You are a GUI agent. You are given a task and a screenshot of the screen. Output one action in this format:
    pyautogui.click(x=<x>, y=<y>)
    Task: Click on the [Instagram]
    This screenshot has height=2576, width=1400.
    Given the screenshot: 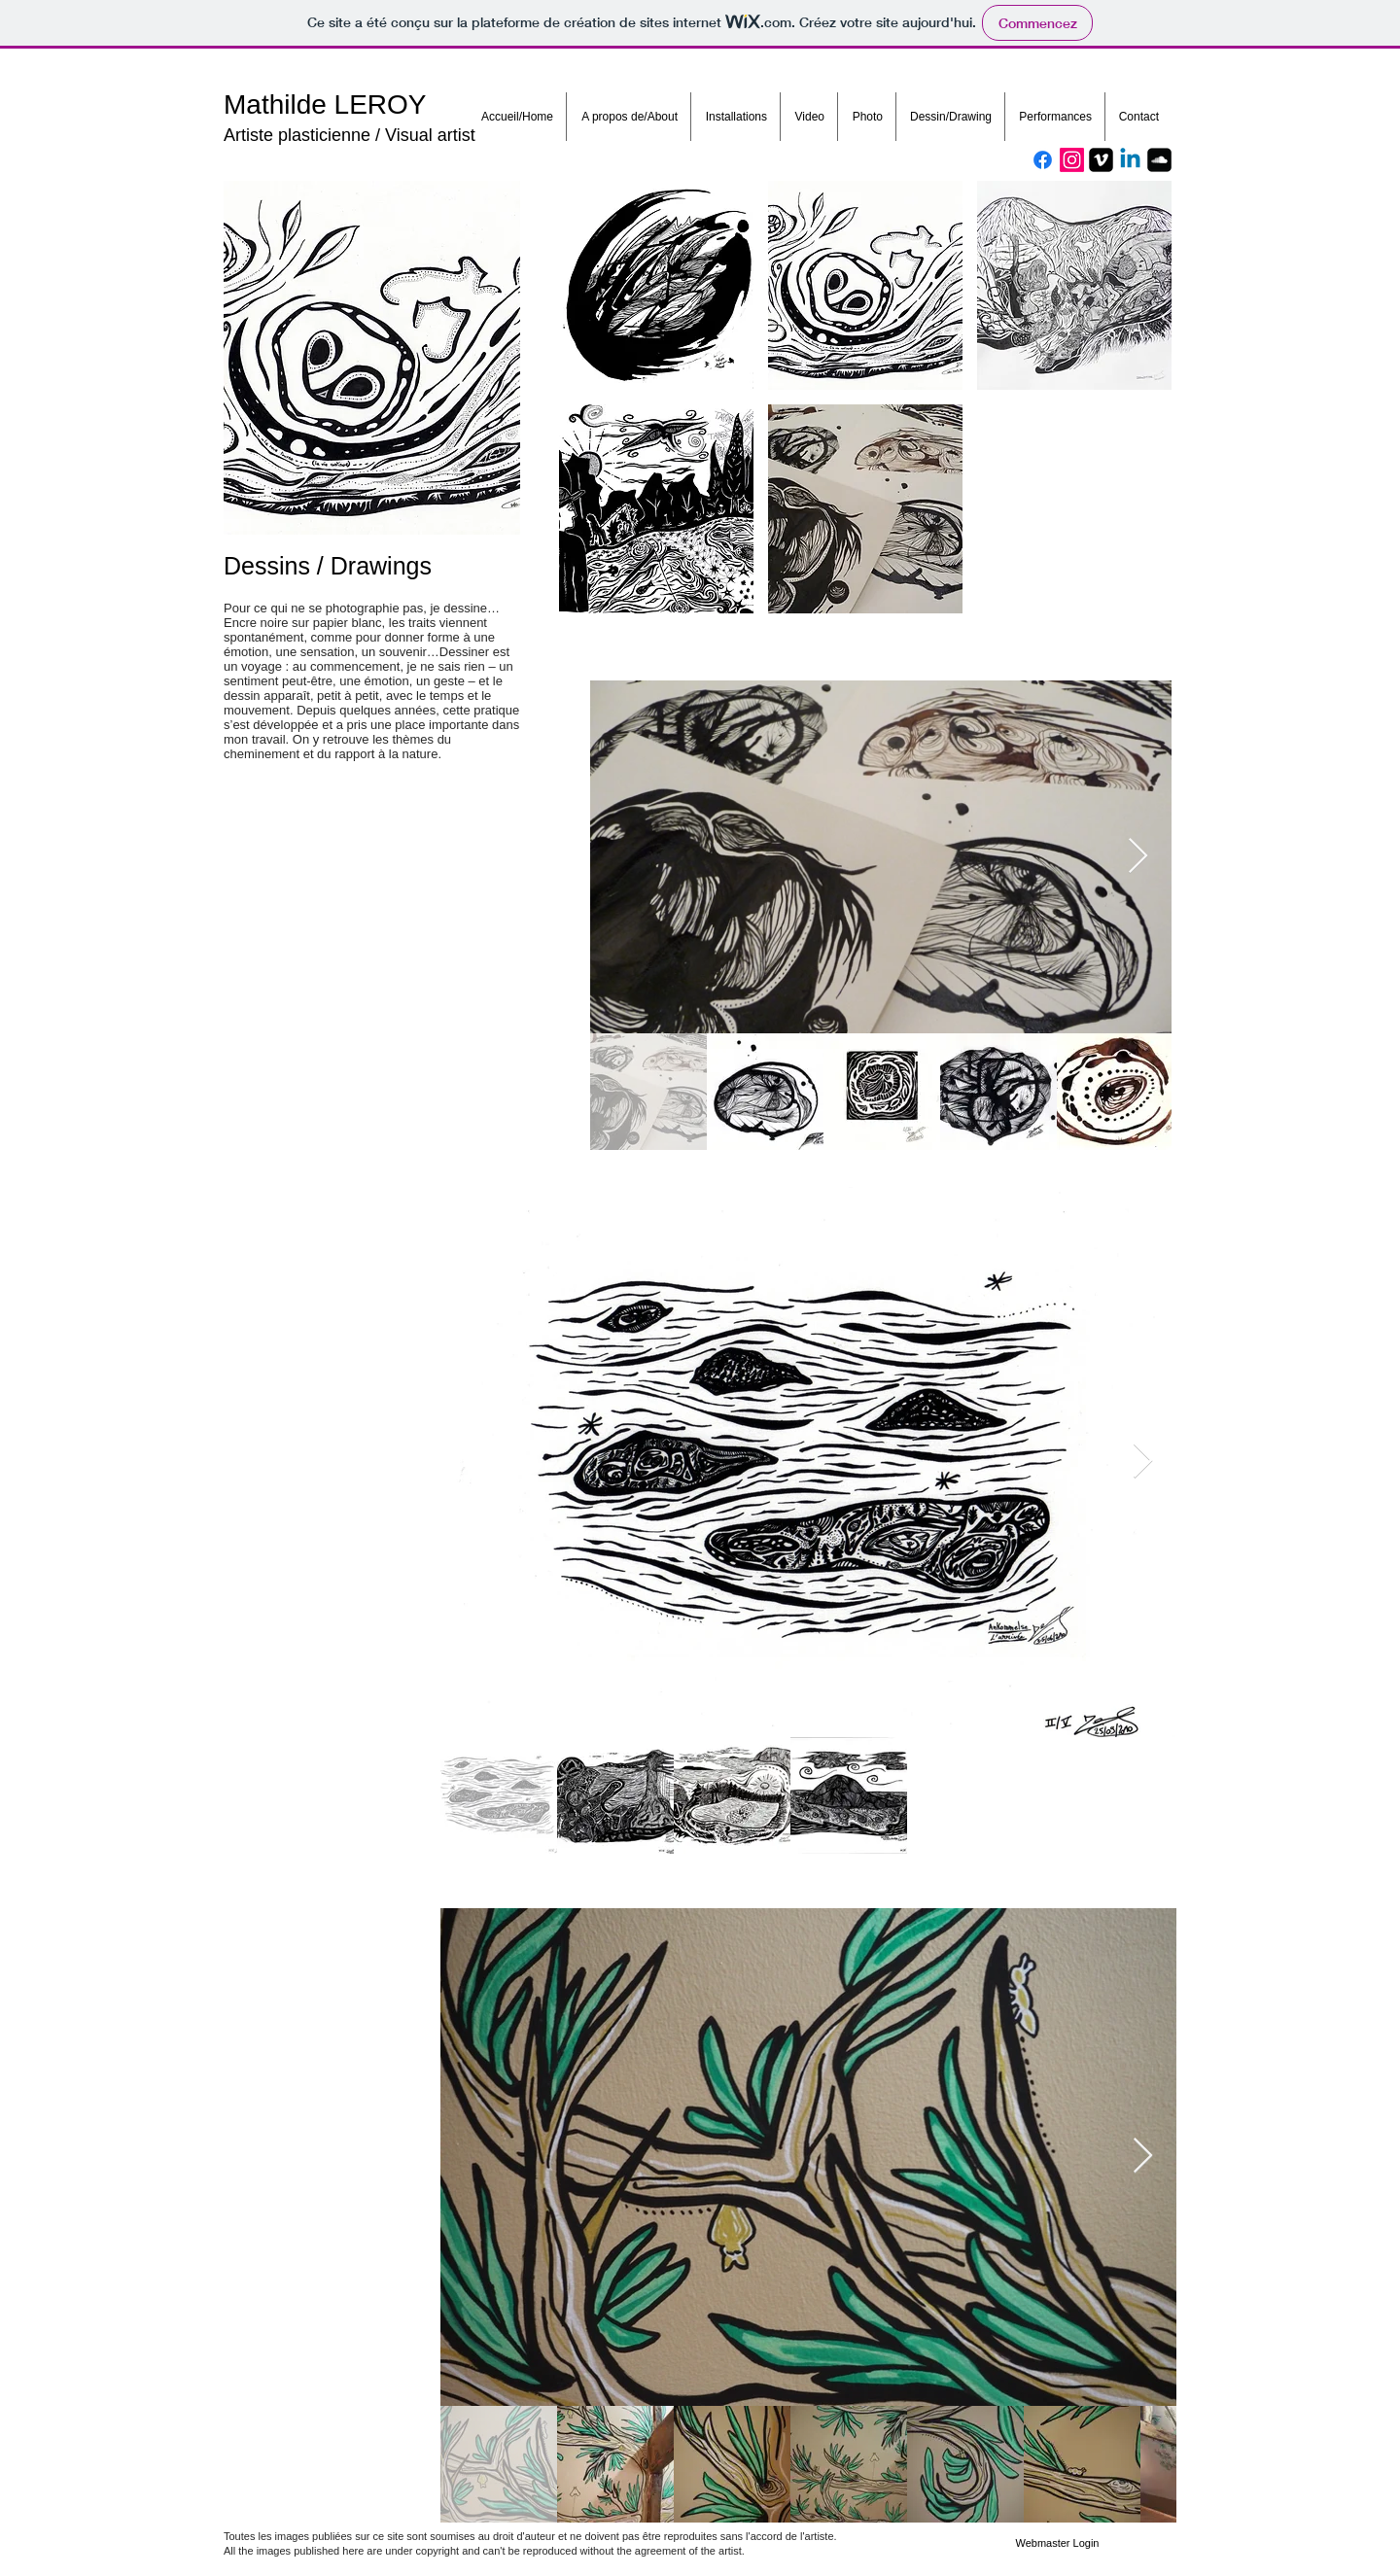 What is the action you would take?
    pyautogui.click(x=1072, y=160)
    